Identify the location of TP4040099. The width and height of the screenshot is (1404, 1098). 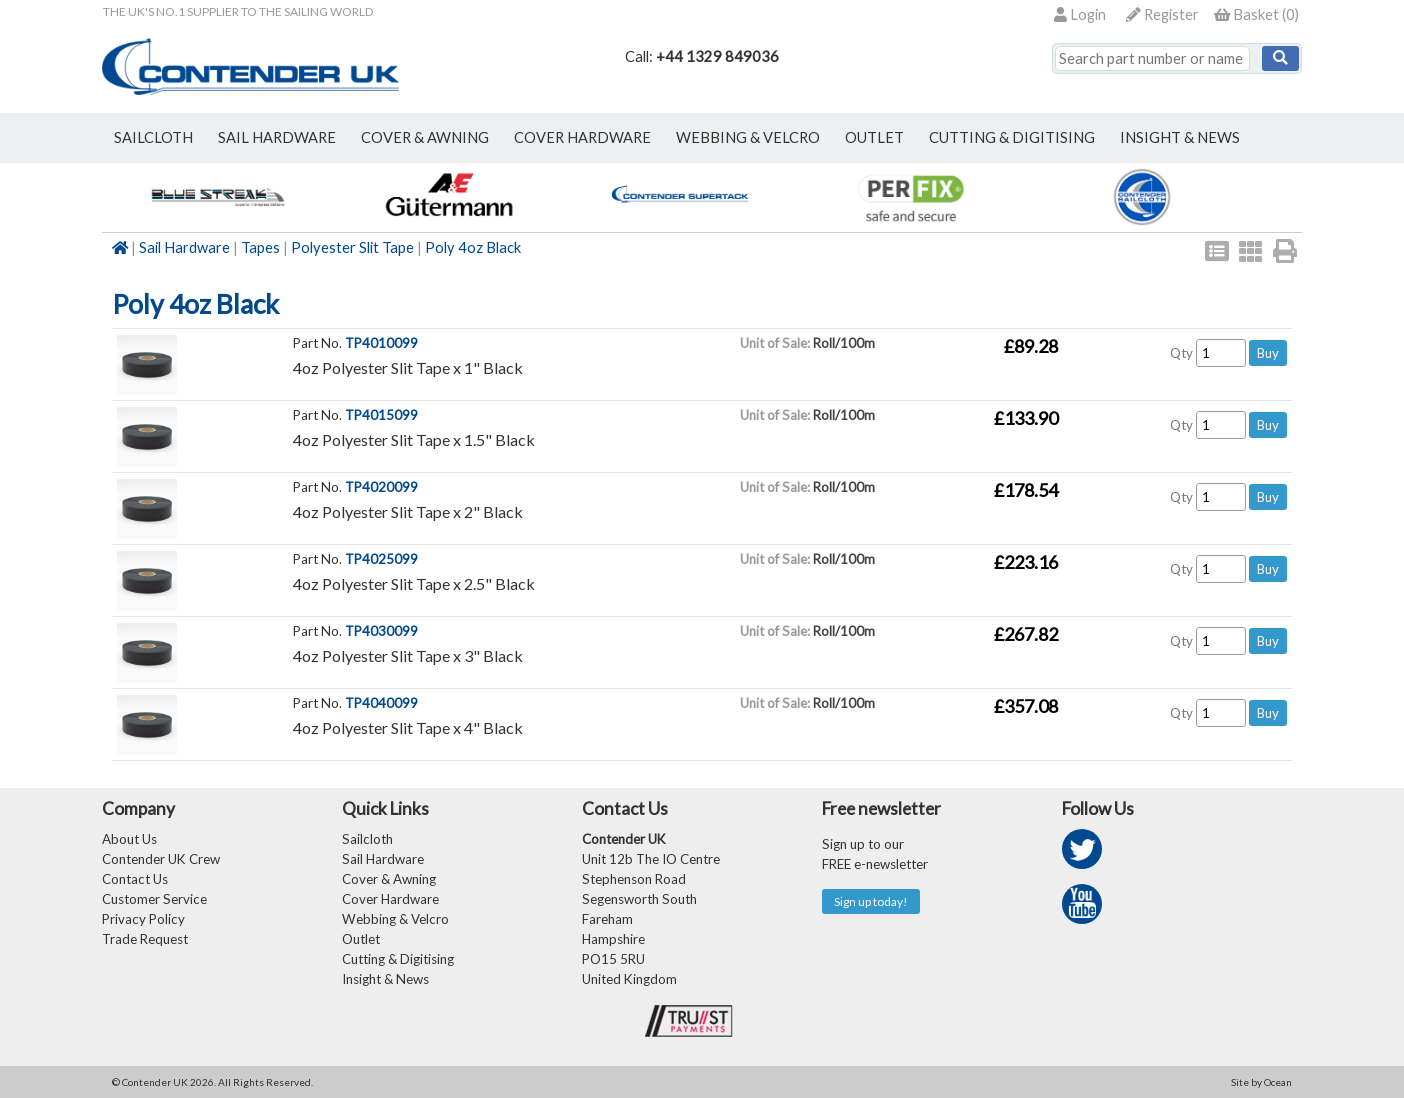
(381, 703).